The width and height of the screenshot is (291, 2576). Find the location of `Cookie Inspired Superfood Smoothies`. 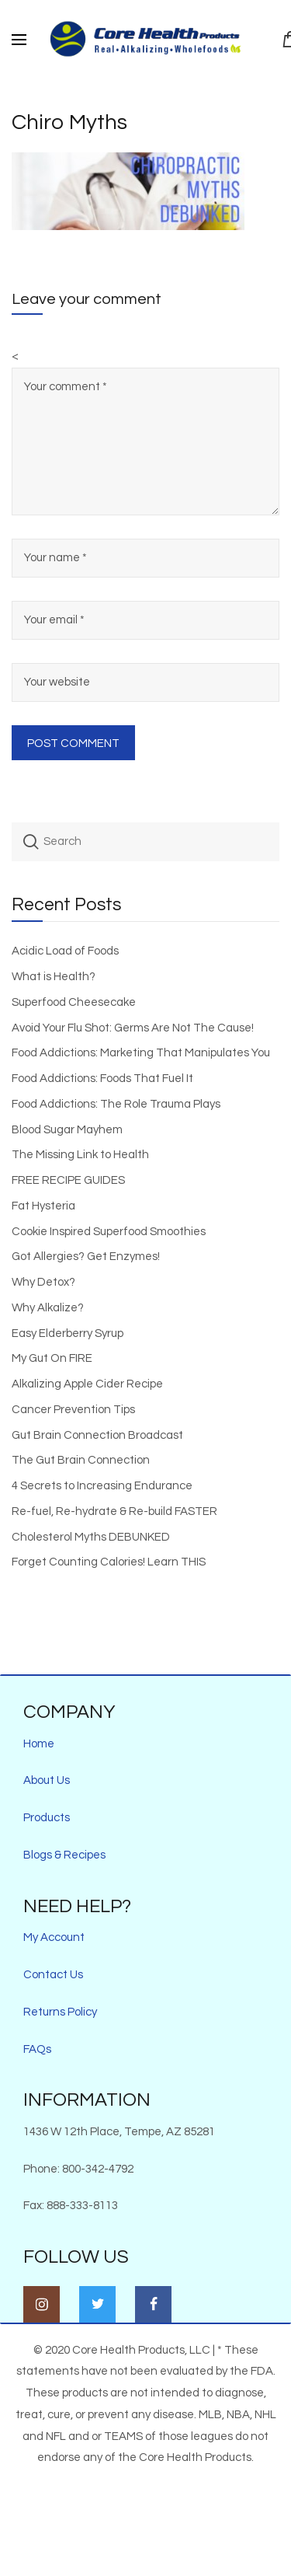

Cookie Inspired Superfood Smoothies is located at coordinates (109, 1231).